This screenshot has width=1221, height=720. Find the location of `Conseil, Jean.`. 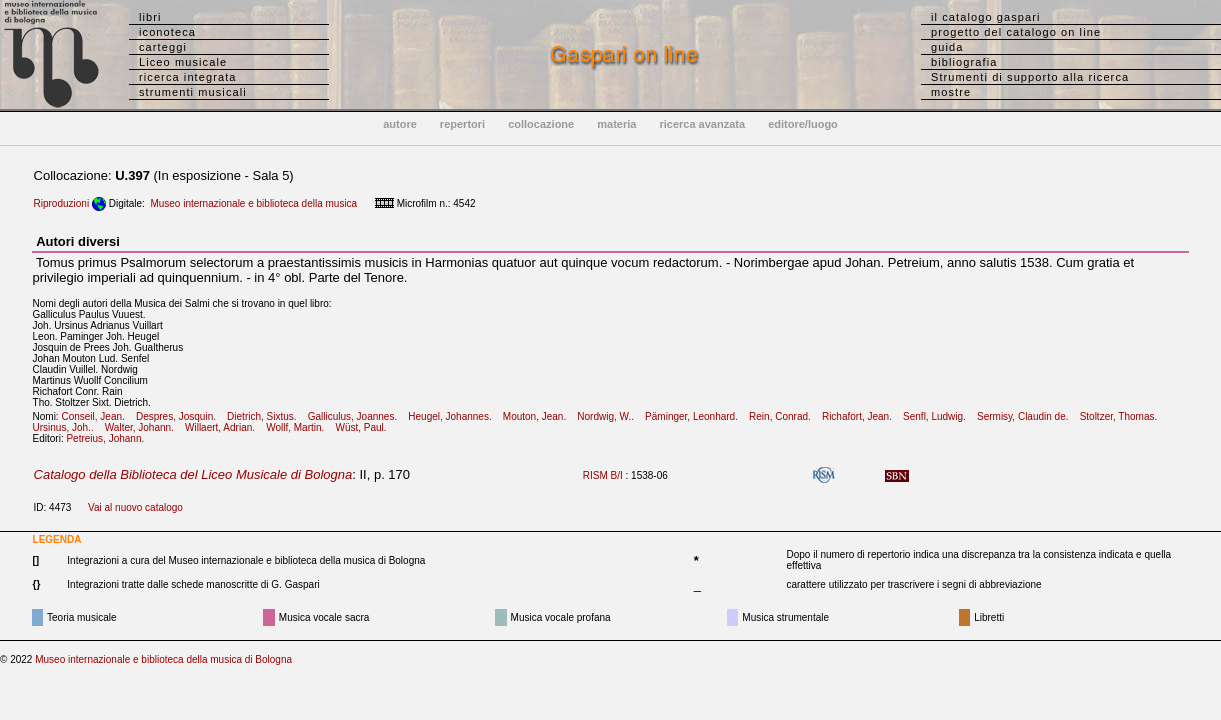

Conseil, Jean. is located at coordinates (97, 416).